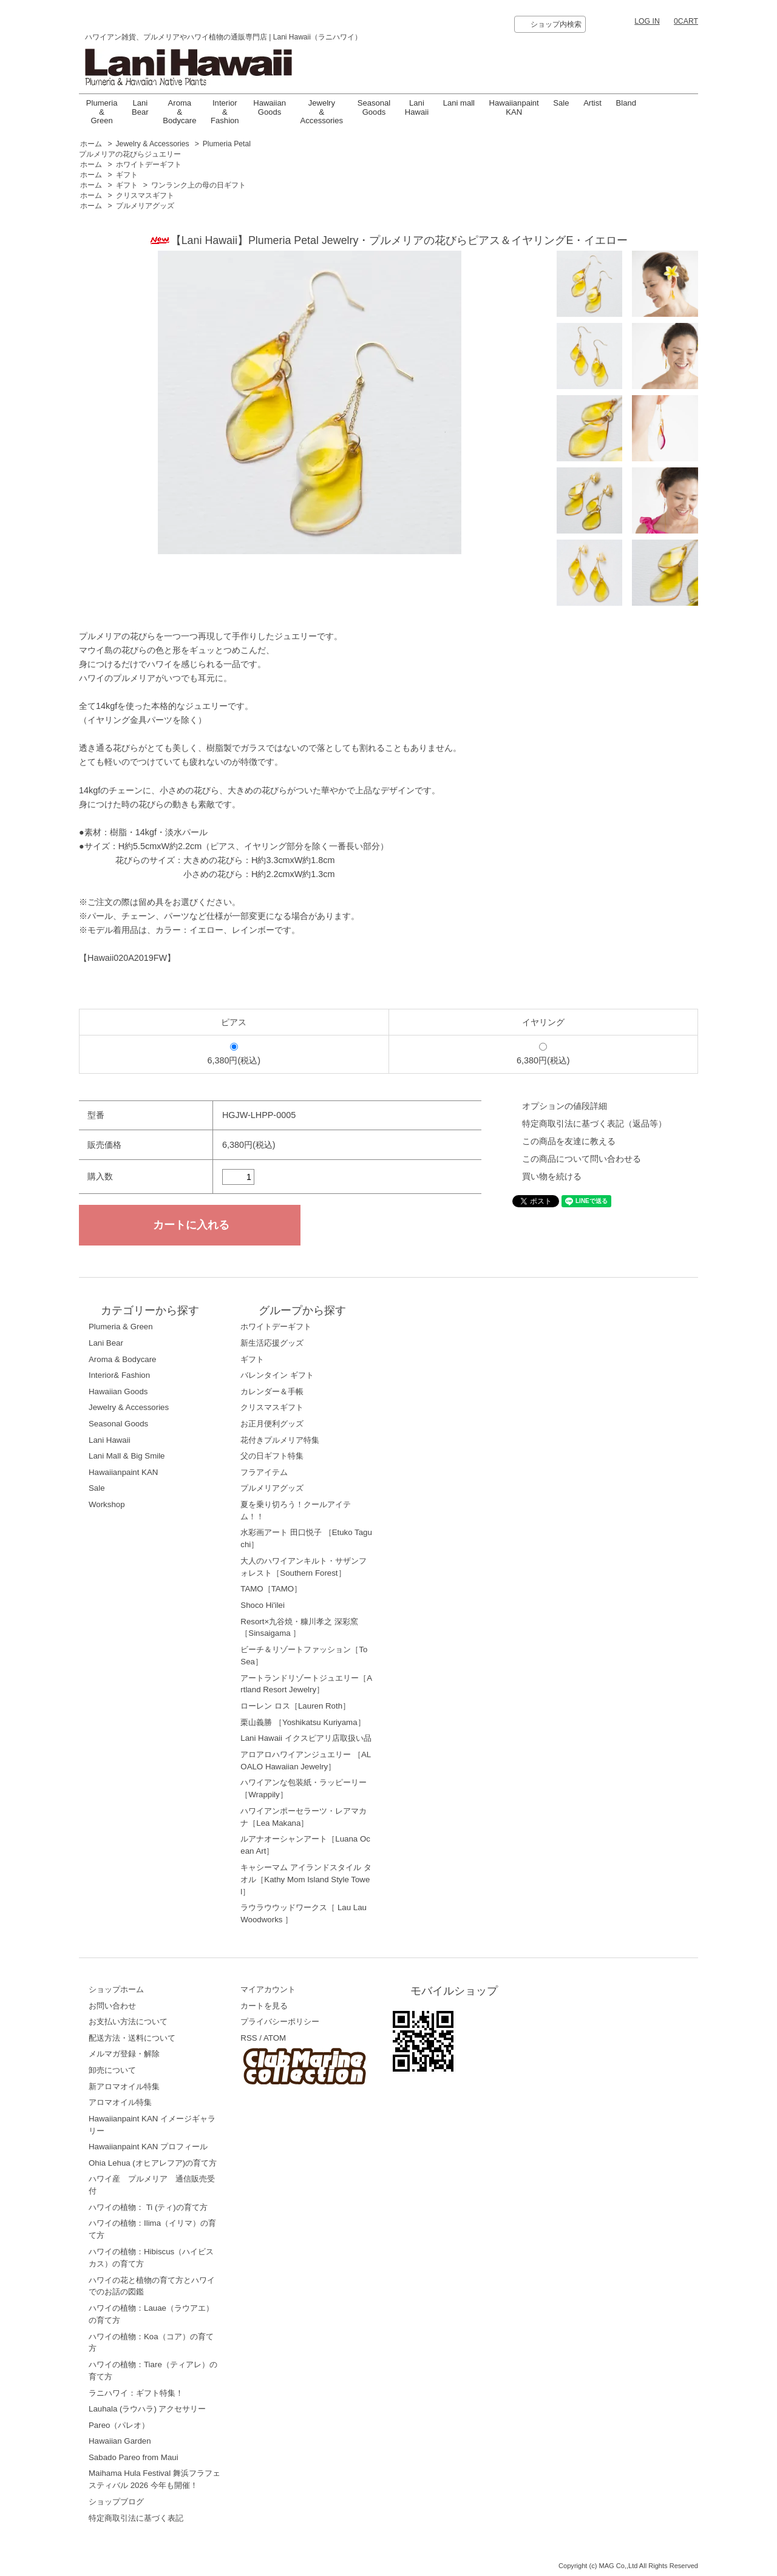  What do you see at coordinates (277, 1375) in the screenshot?
I see `バレンタイン ギフト` at bounding box center [277, 1375].